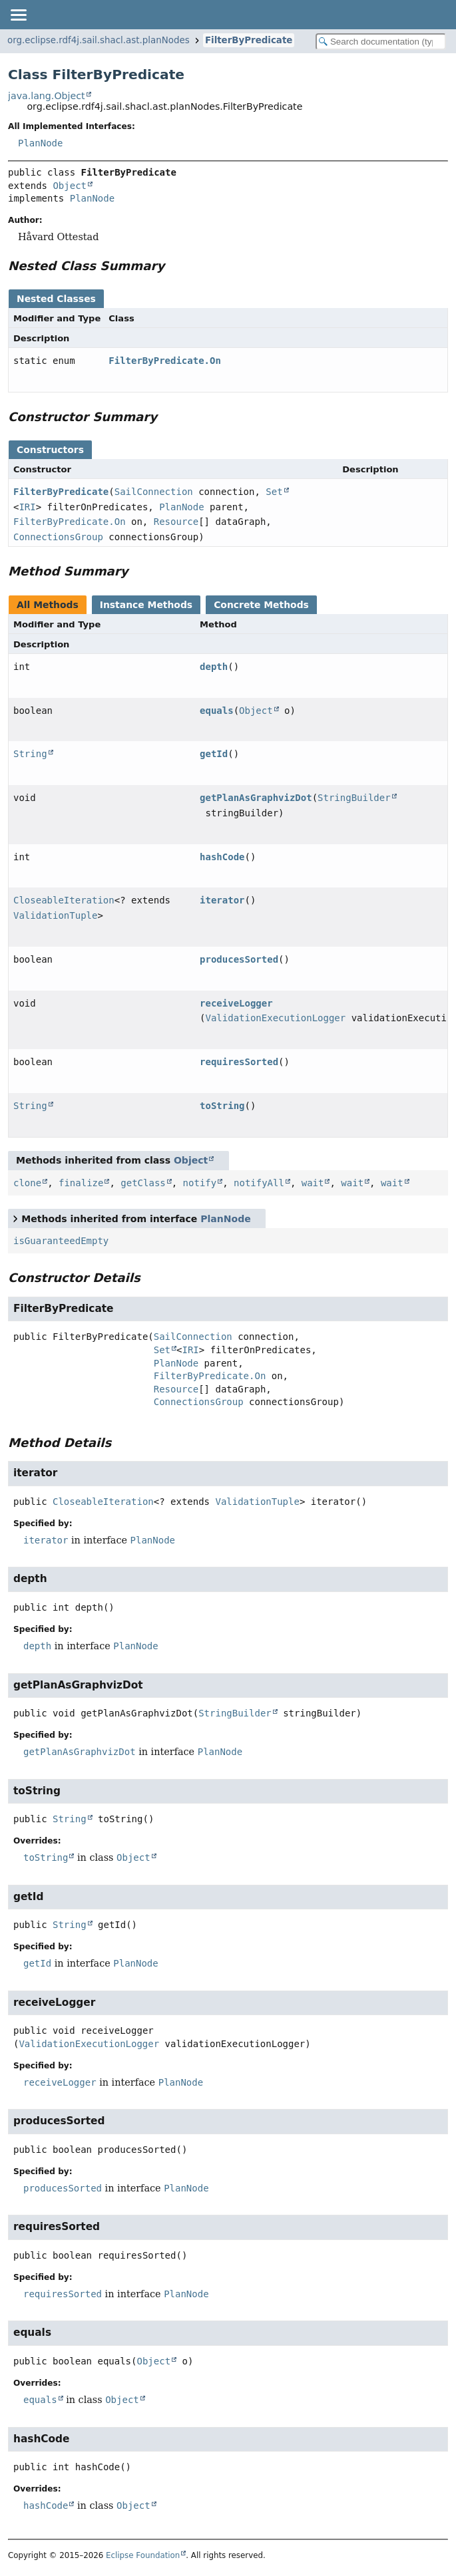  I want to click on requiresSorted, so click(239, 1061).